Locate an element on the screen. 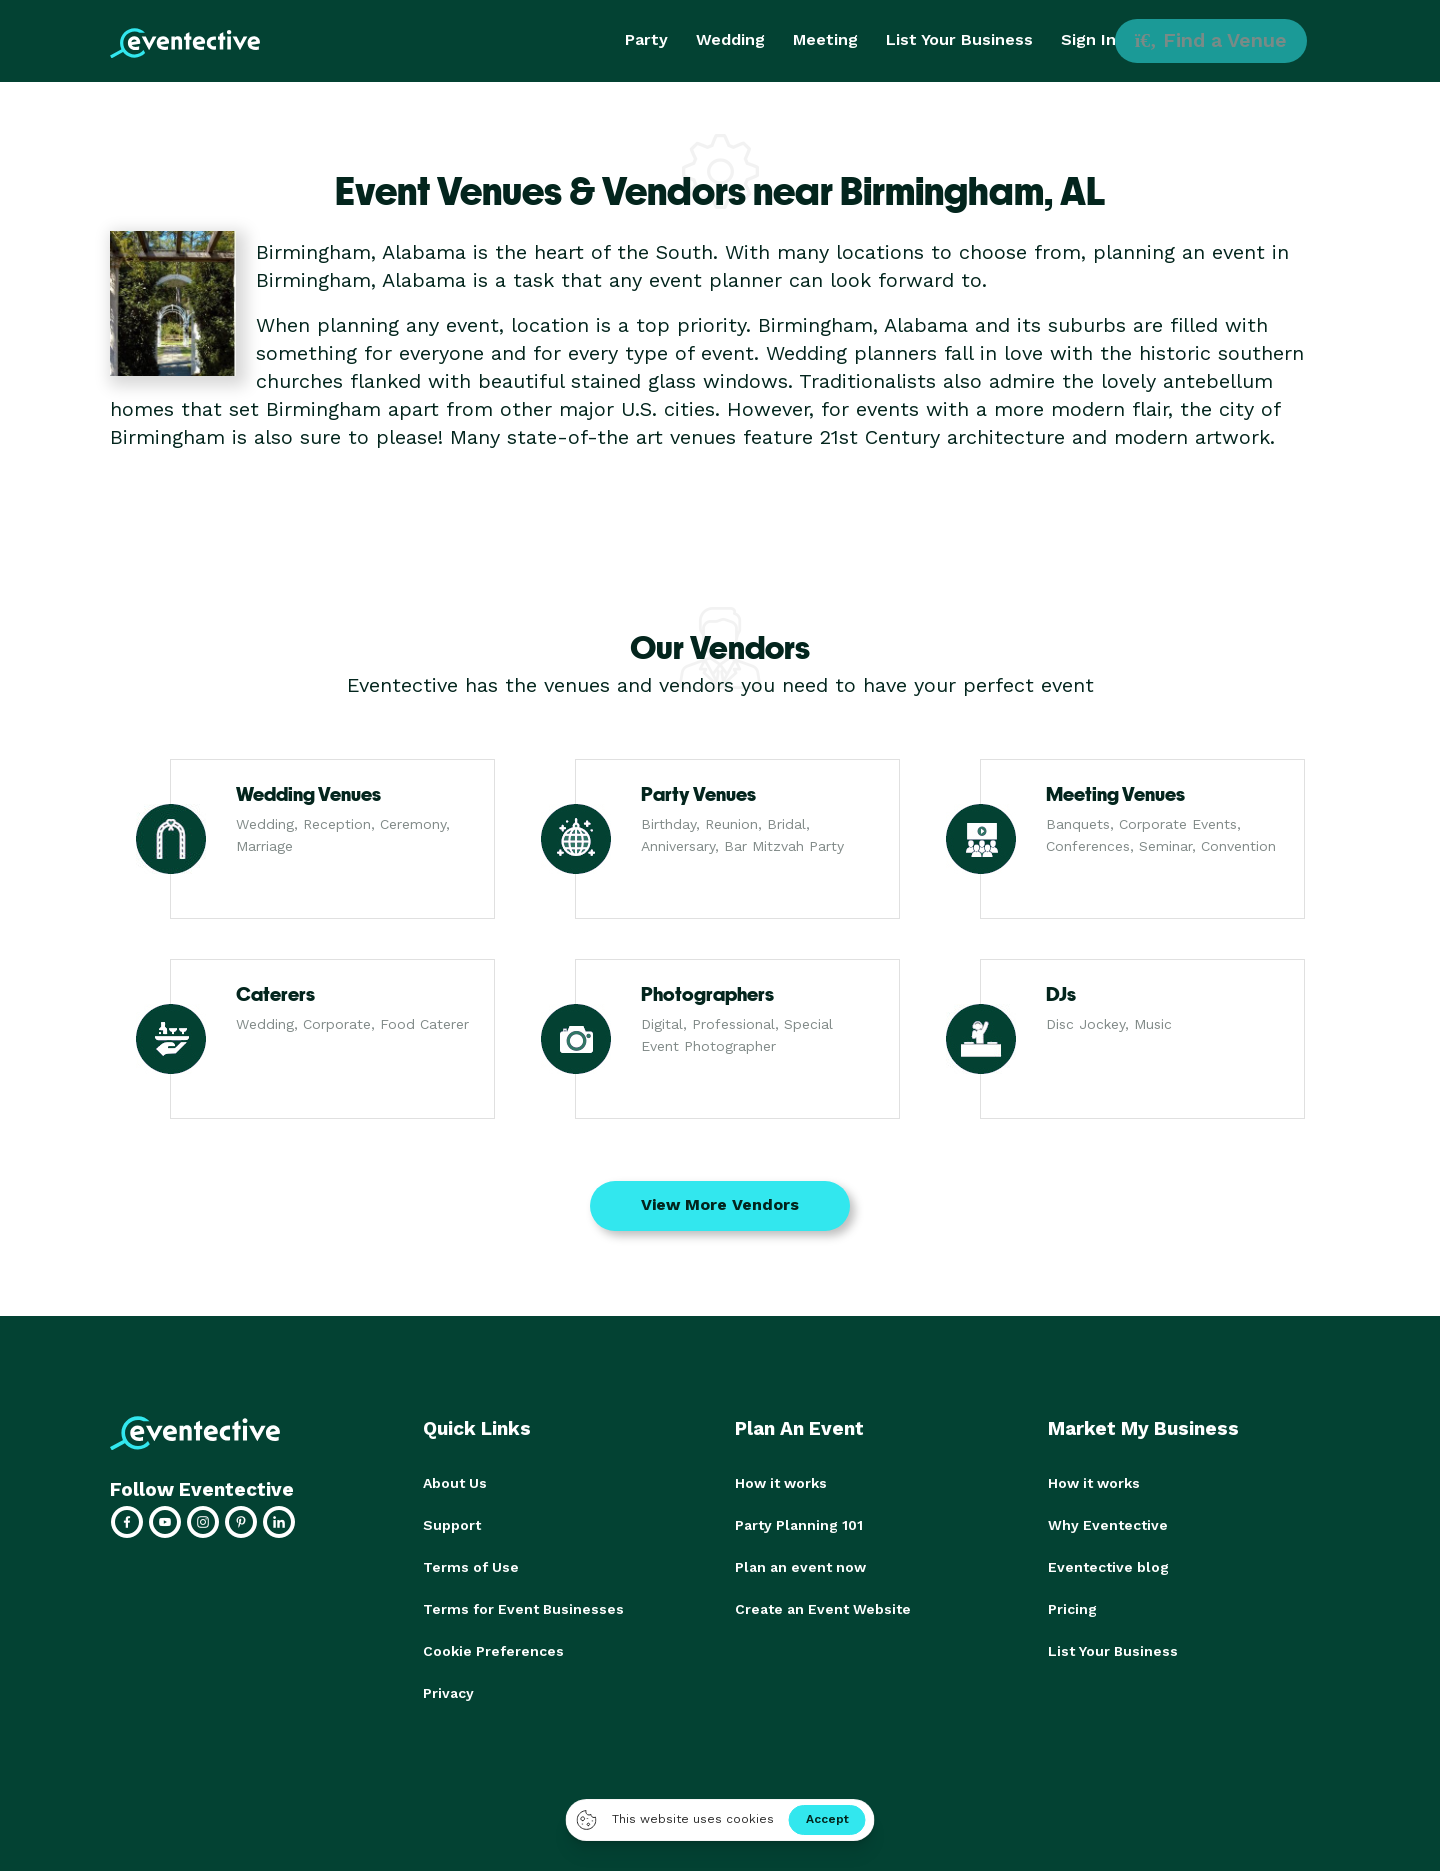 Image resolution: width=1440 pixels, height=1871 pixels. Create an Event Website is located at coordinates (823, 1609).